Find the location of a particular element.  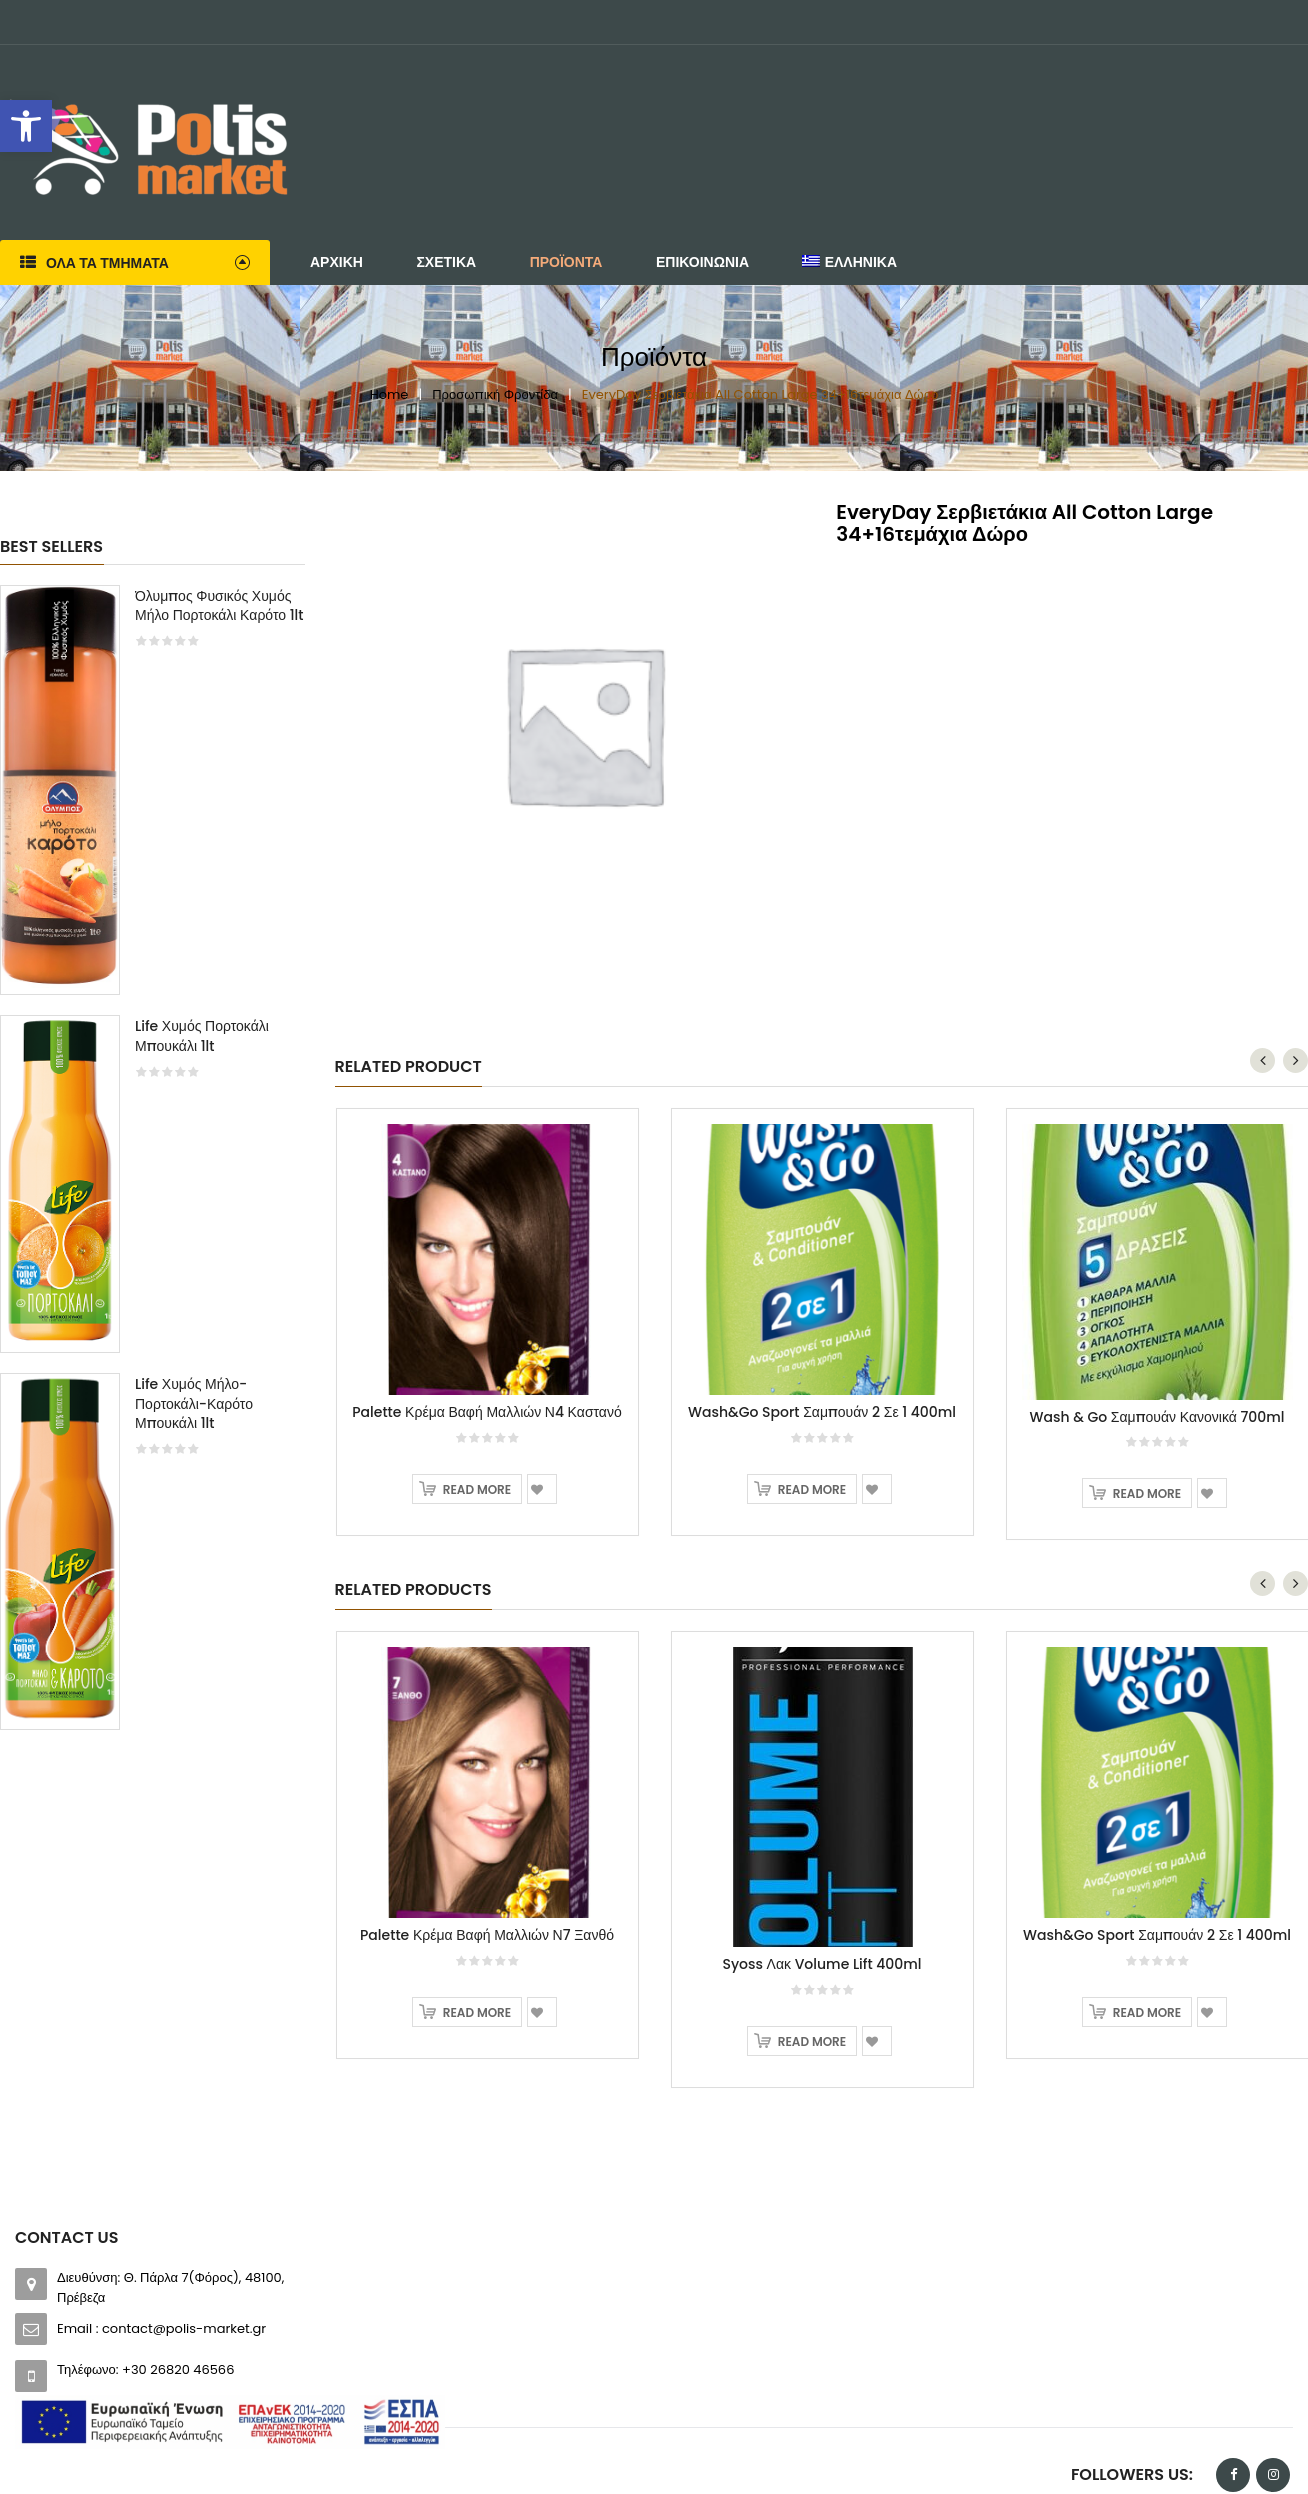

Read more [Read more about “Palette Κρέμα Βαφή Μαλλιών Ν7 Ξανθό”] is located at coordinates (477, 1866).